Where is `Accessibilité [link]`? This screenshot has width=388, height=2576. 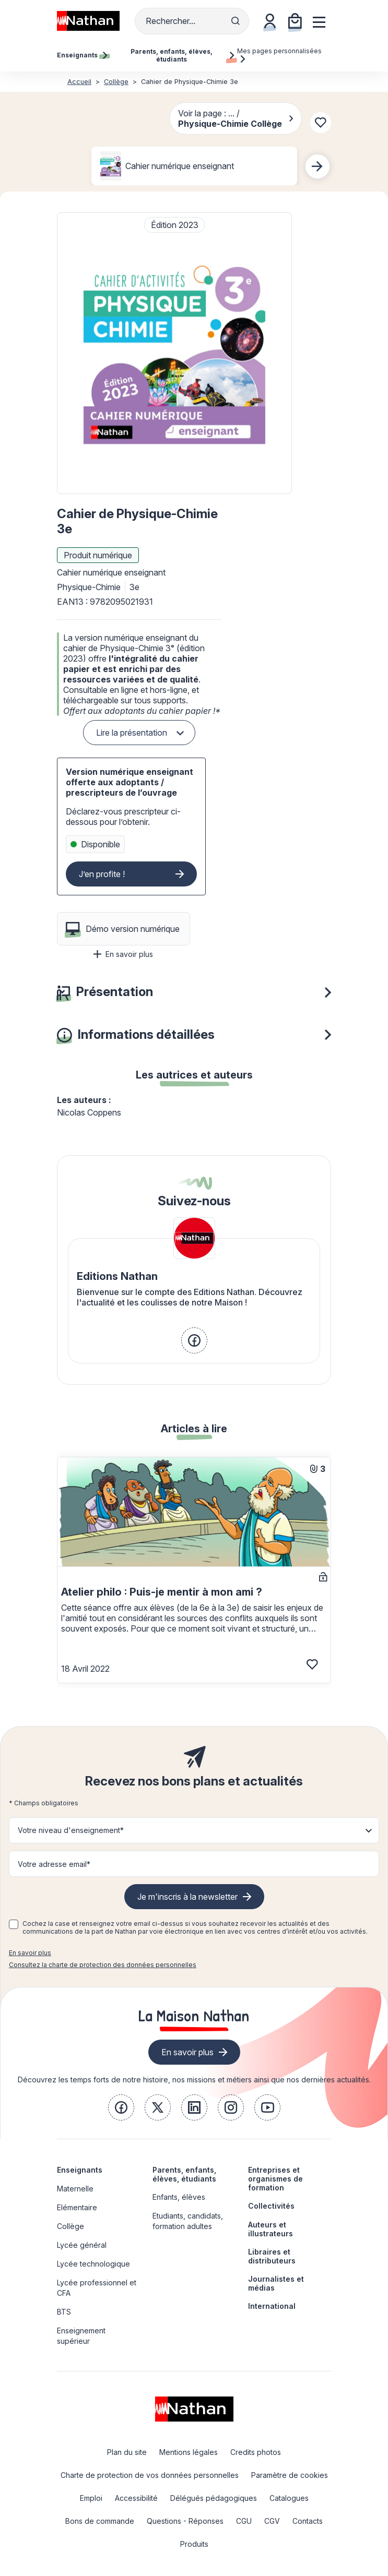
Accessibilité [link] is located at coordinates (136, 2498).